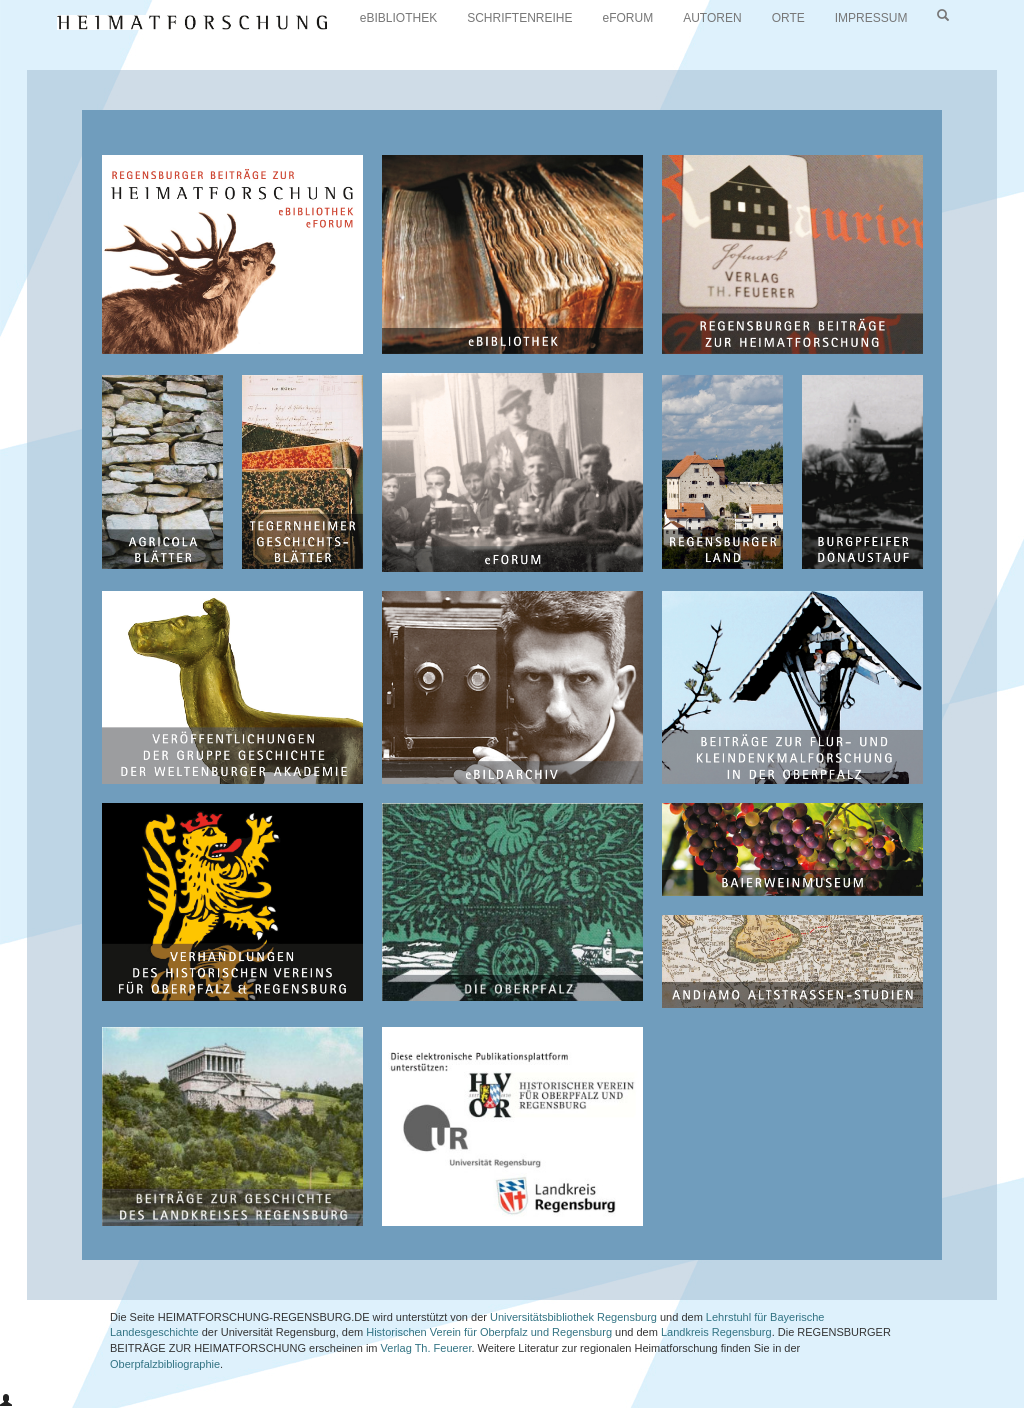 This screenshot has width=1024, height=1408. I want to click on Landkreis Regensburg, so click(716, 1332).